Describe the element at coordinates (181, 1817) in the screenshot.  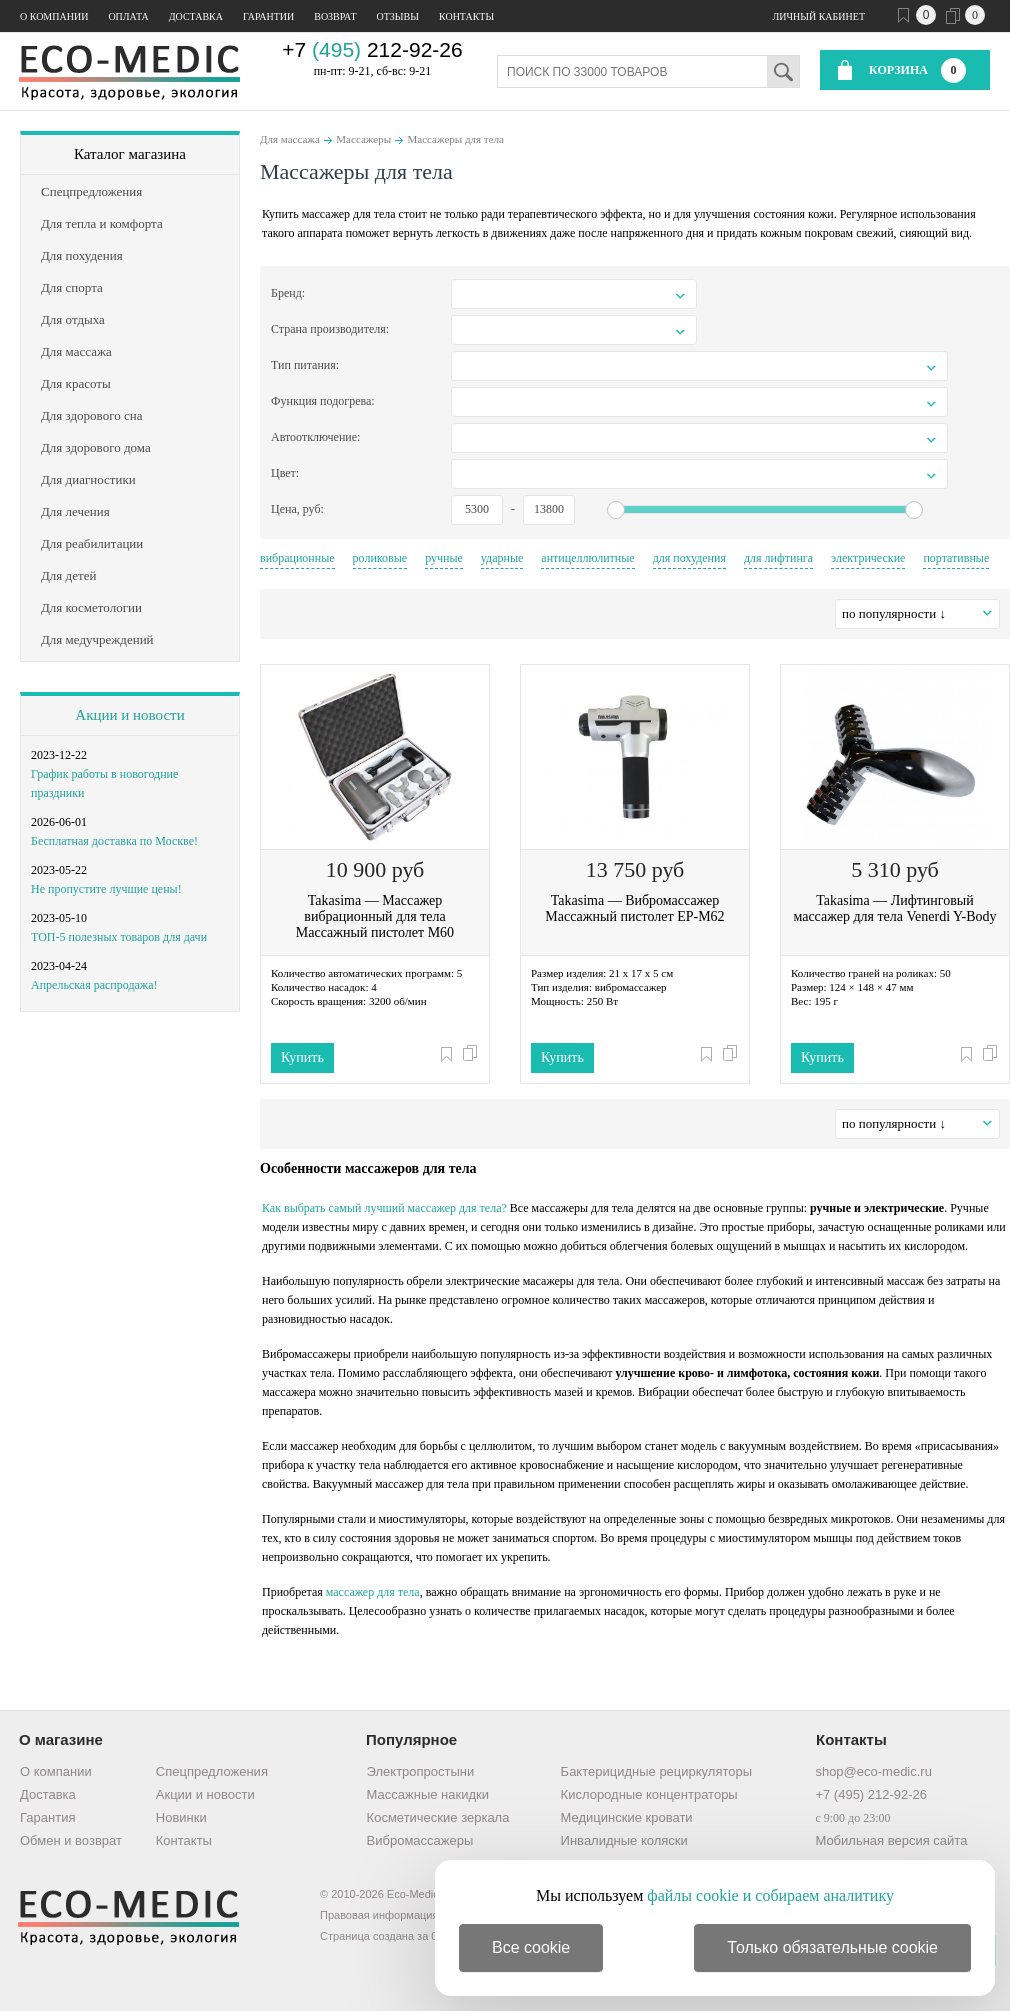
I see `Новинки` at that location.